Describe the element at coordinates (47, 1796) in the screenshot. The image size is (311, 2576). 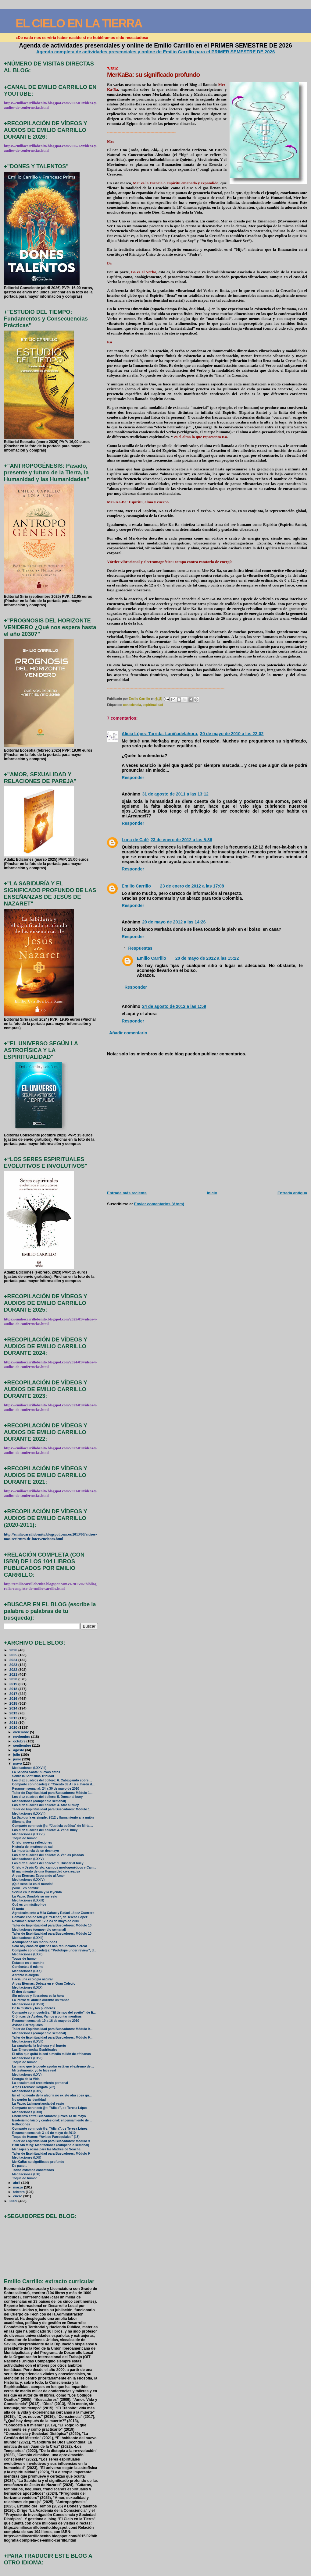
I see `Los diez cuadros del bollero: 5. Domar al buey` at that location.